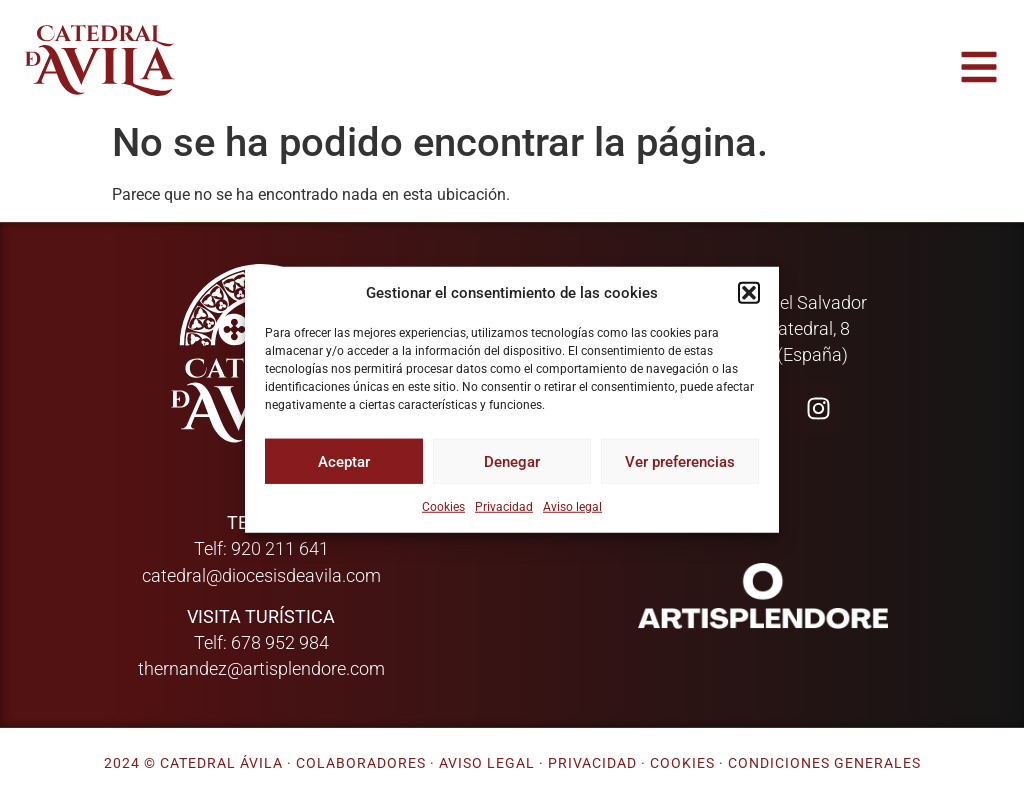  Describe the element at coordinates (749, 293) in the screenshot. I see `[button]` at that location.